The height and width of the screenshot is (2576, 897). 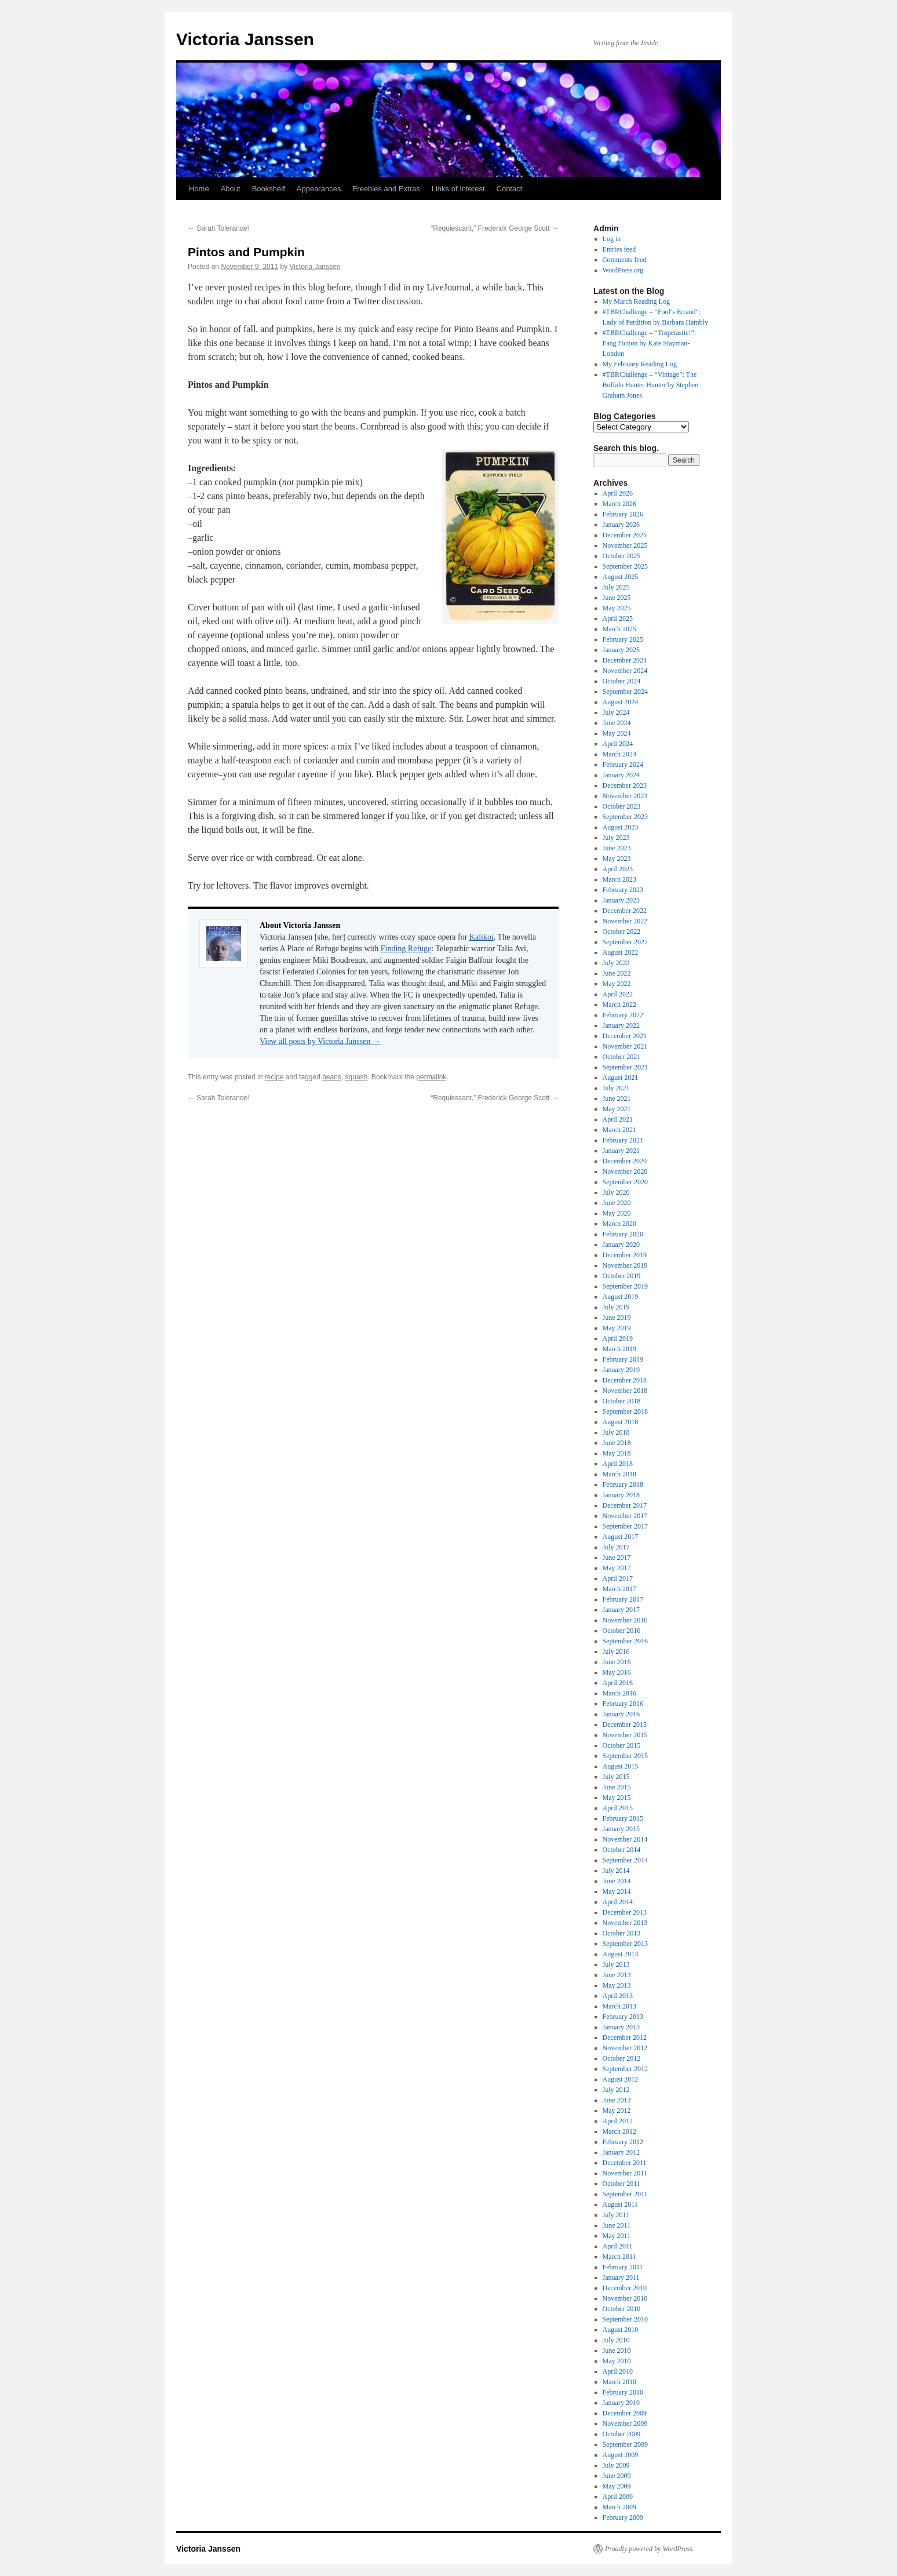 What do you see at coordinates (617, 1453) in the screenshot?
I see `May 2018` at bounding box center [617, 1453].